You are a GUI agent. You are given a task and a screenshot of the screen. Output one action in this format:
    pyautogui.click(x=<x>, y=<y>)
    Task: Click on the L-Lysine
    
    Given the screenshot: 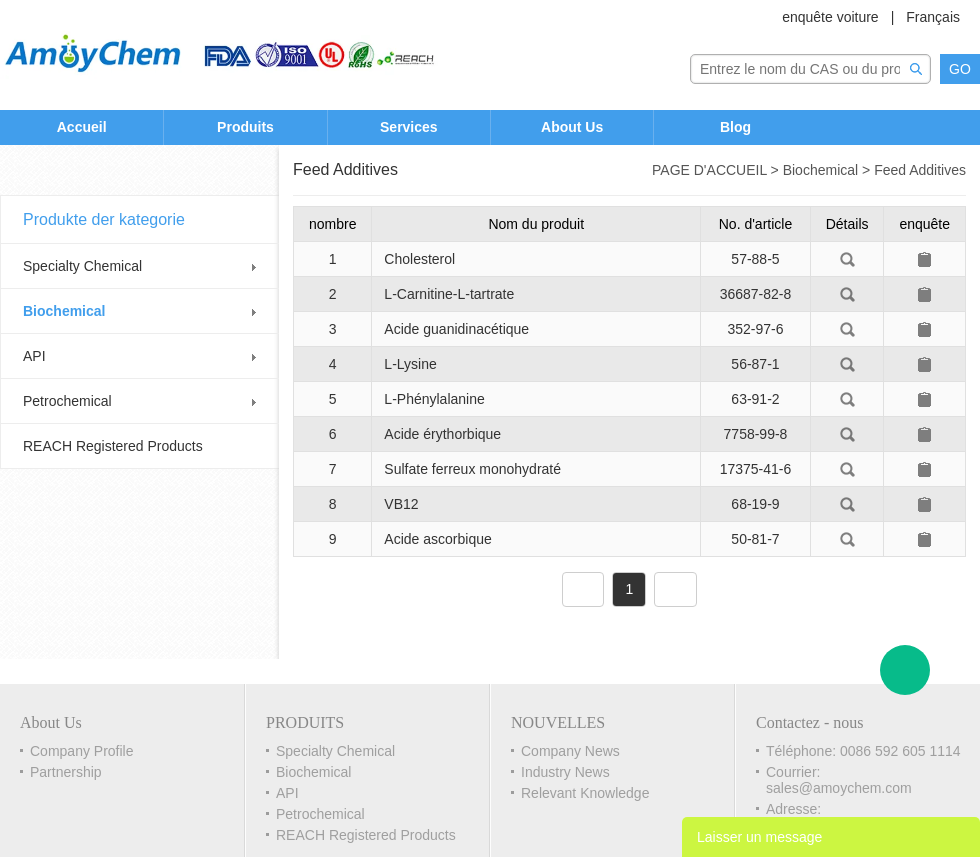 What is the action you would take?
    pyautogui.click(x=410, y=364)
    